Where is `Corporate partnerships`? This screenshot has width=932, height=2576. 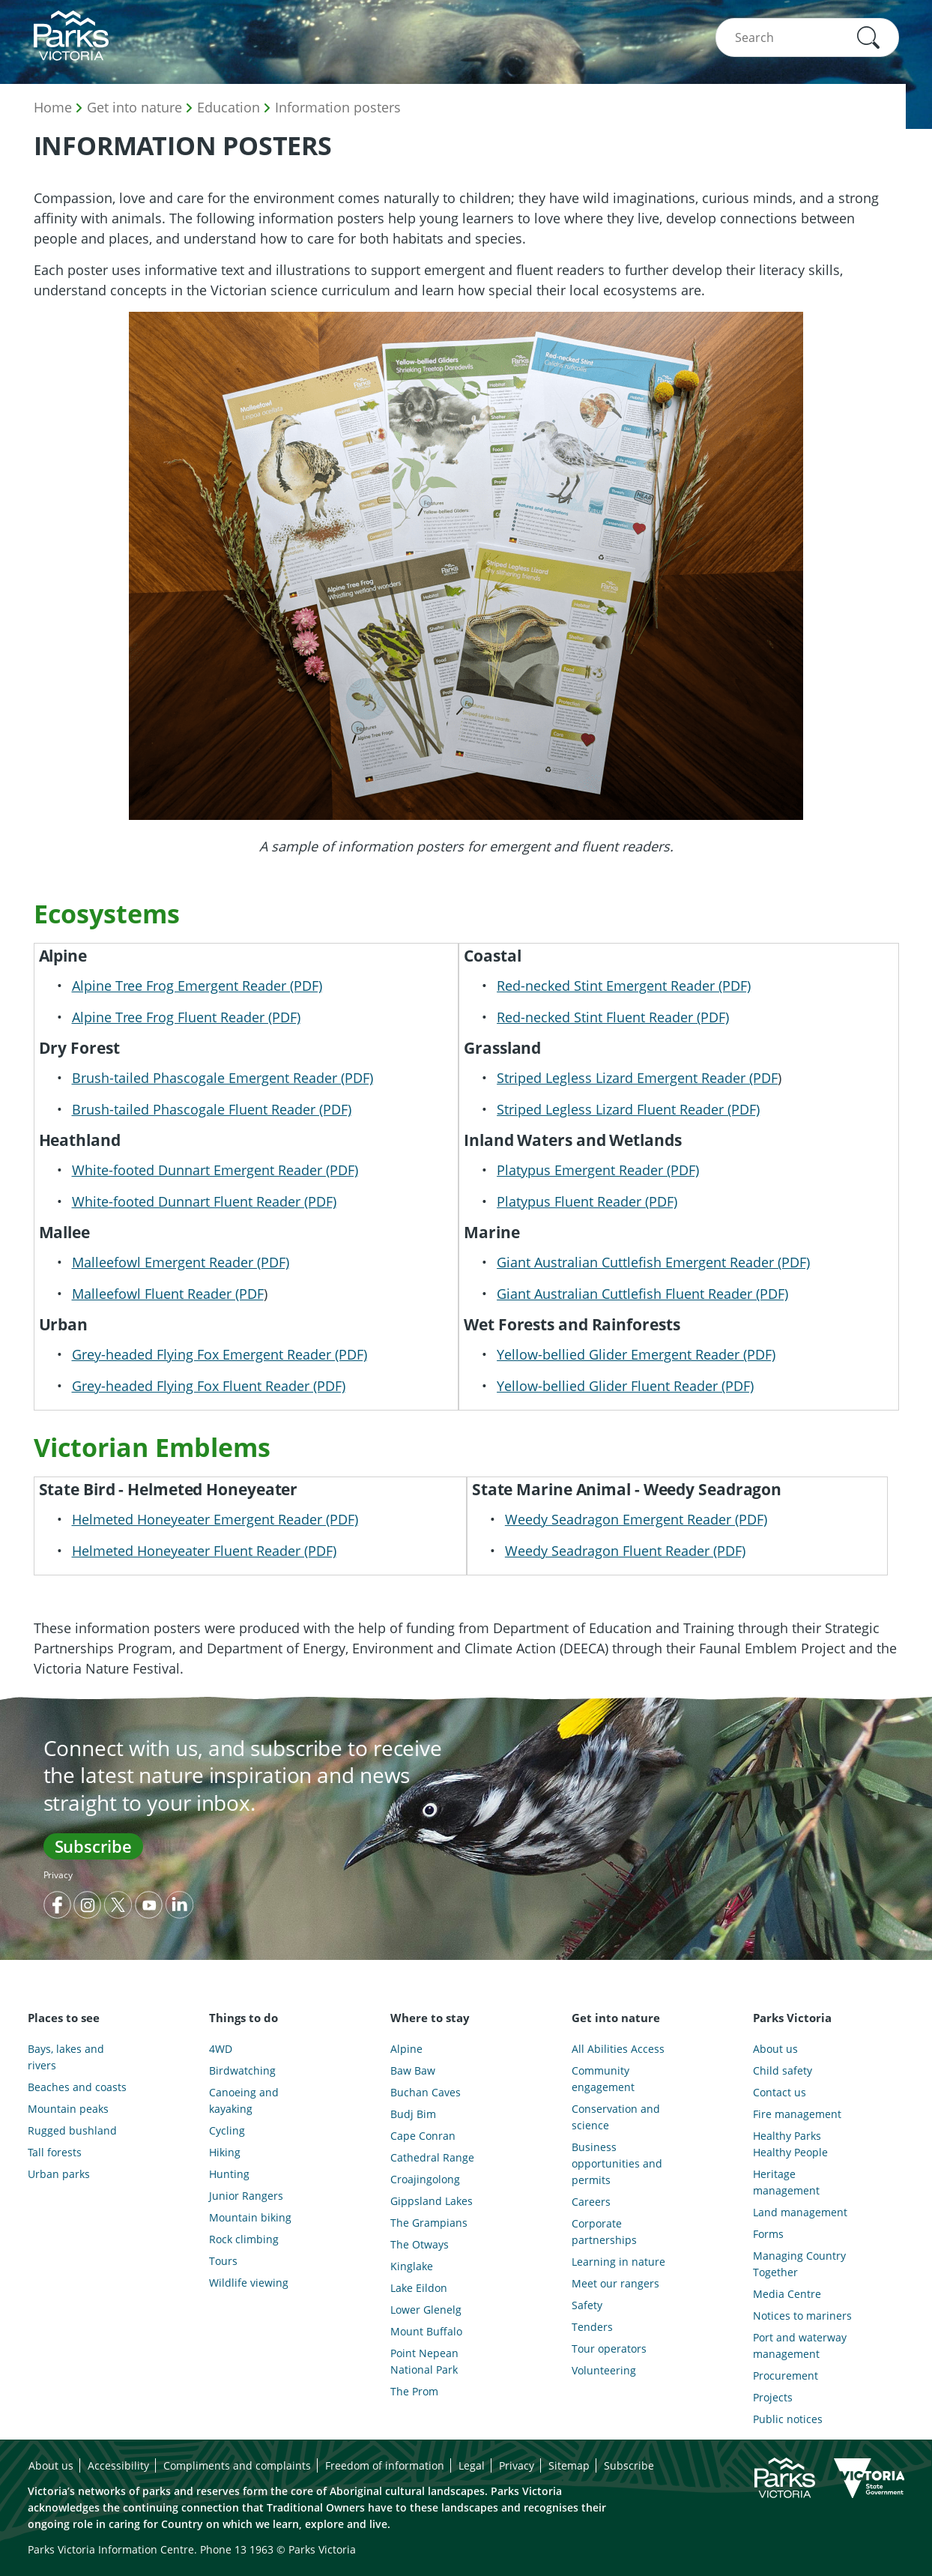 Corporate partnerships is located at coordinates (604, 2231).